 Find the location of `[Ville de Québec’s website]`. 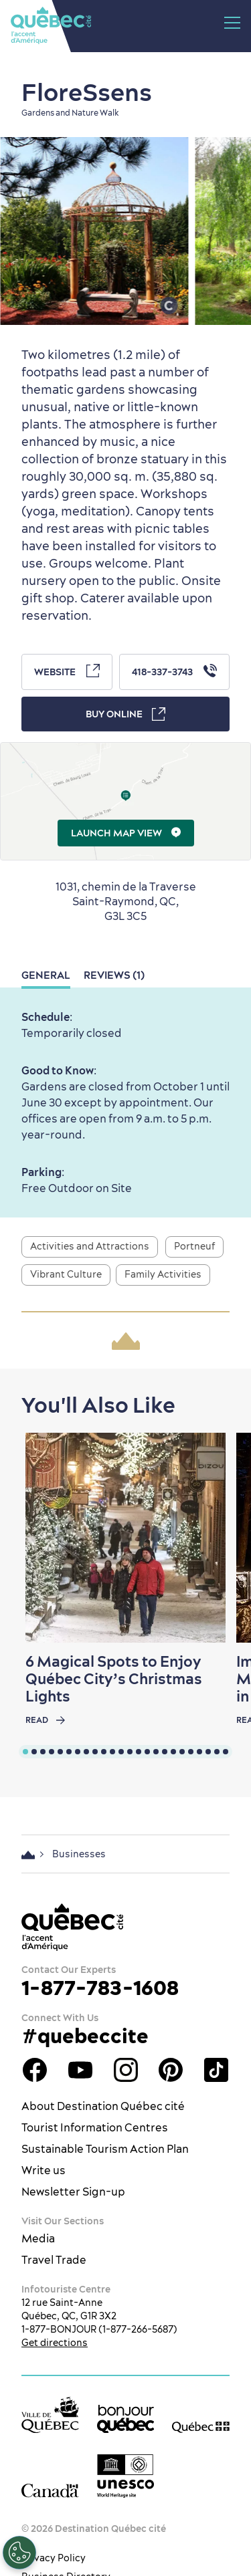

[Ville de Québec’s website] is located at coordinates (50, 2414).